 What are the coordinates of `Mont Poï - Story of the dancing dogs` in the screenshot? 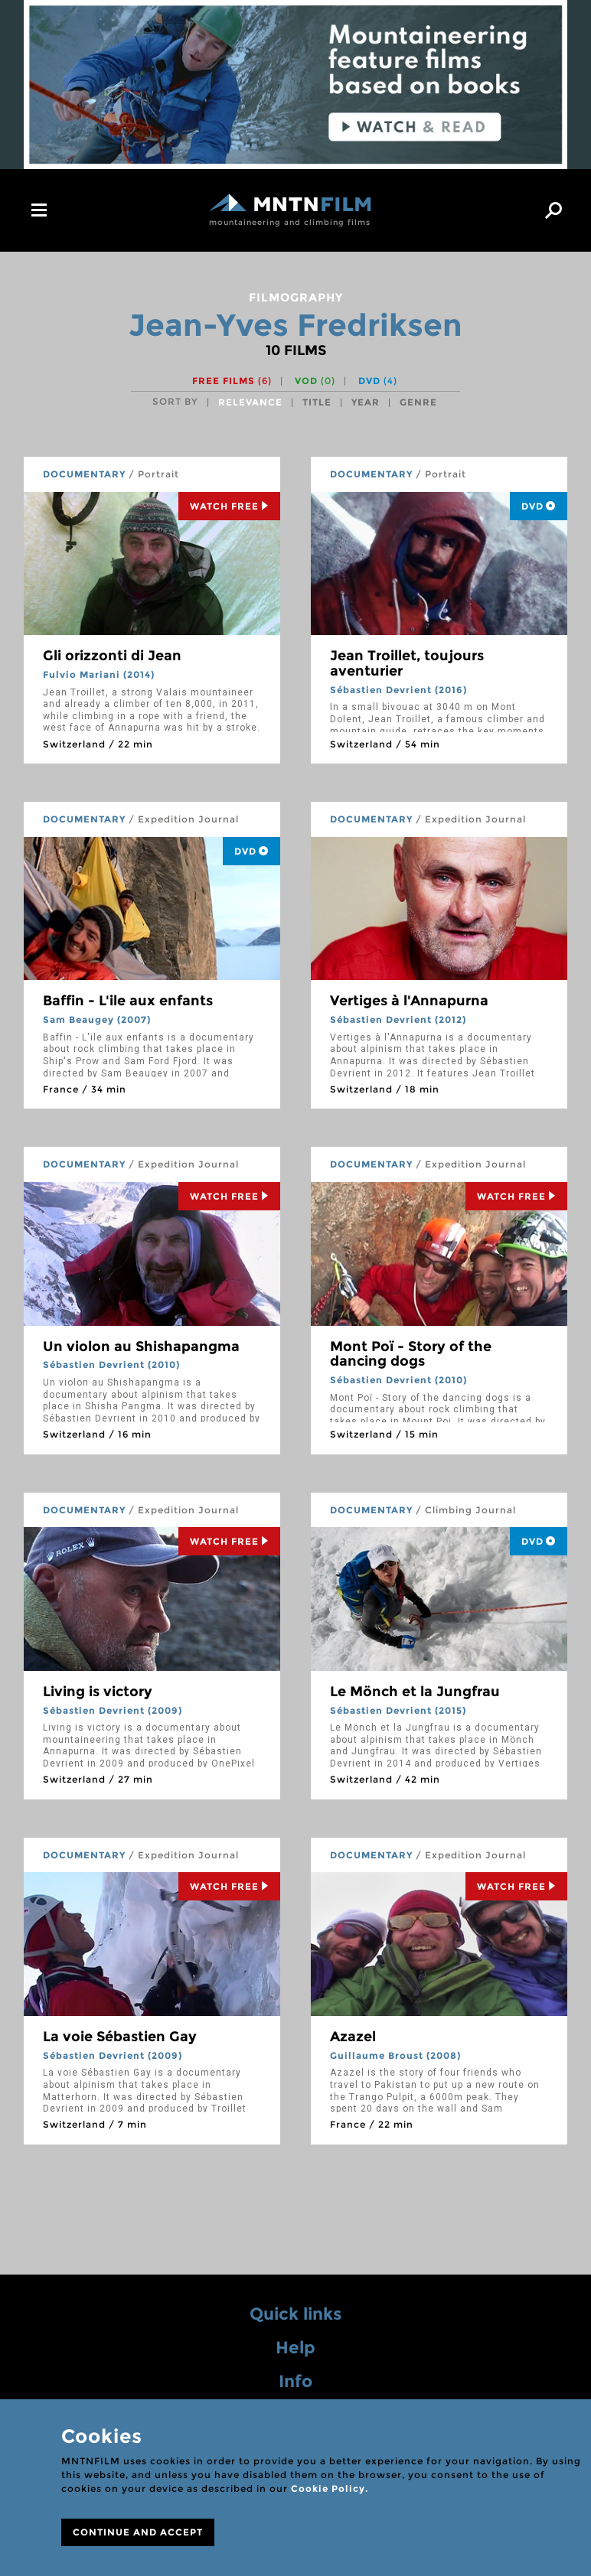 It's located at (410, 1354).